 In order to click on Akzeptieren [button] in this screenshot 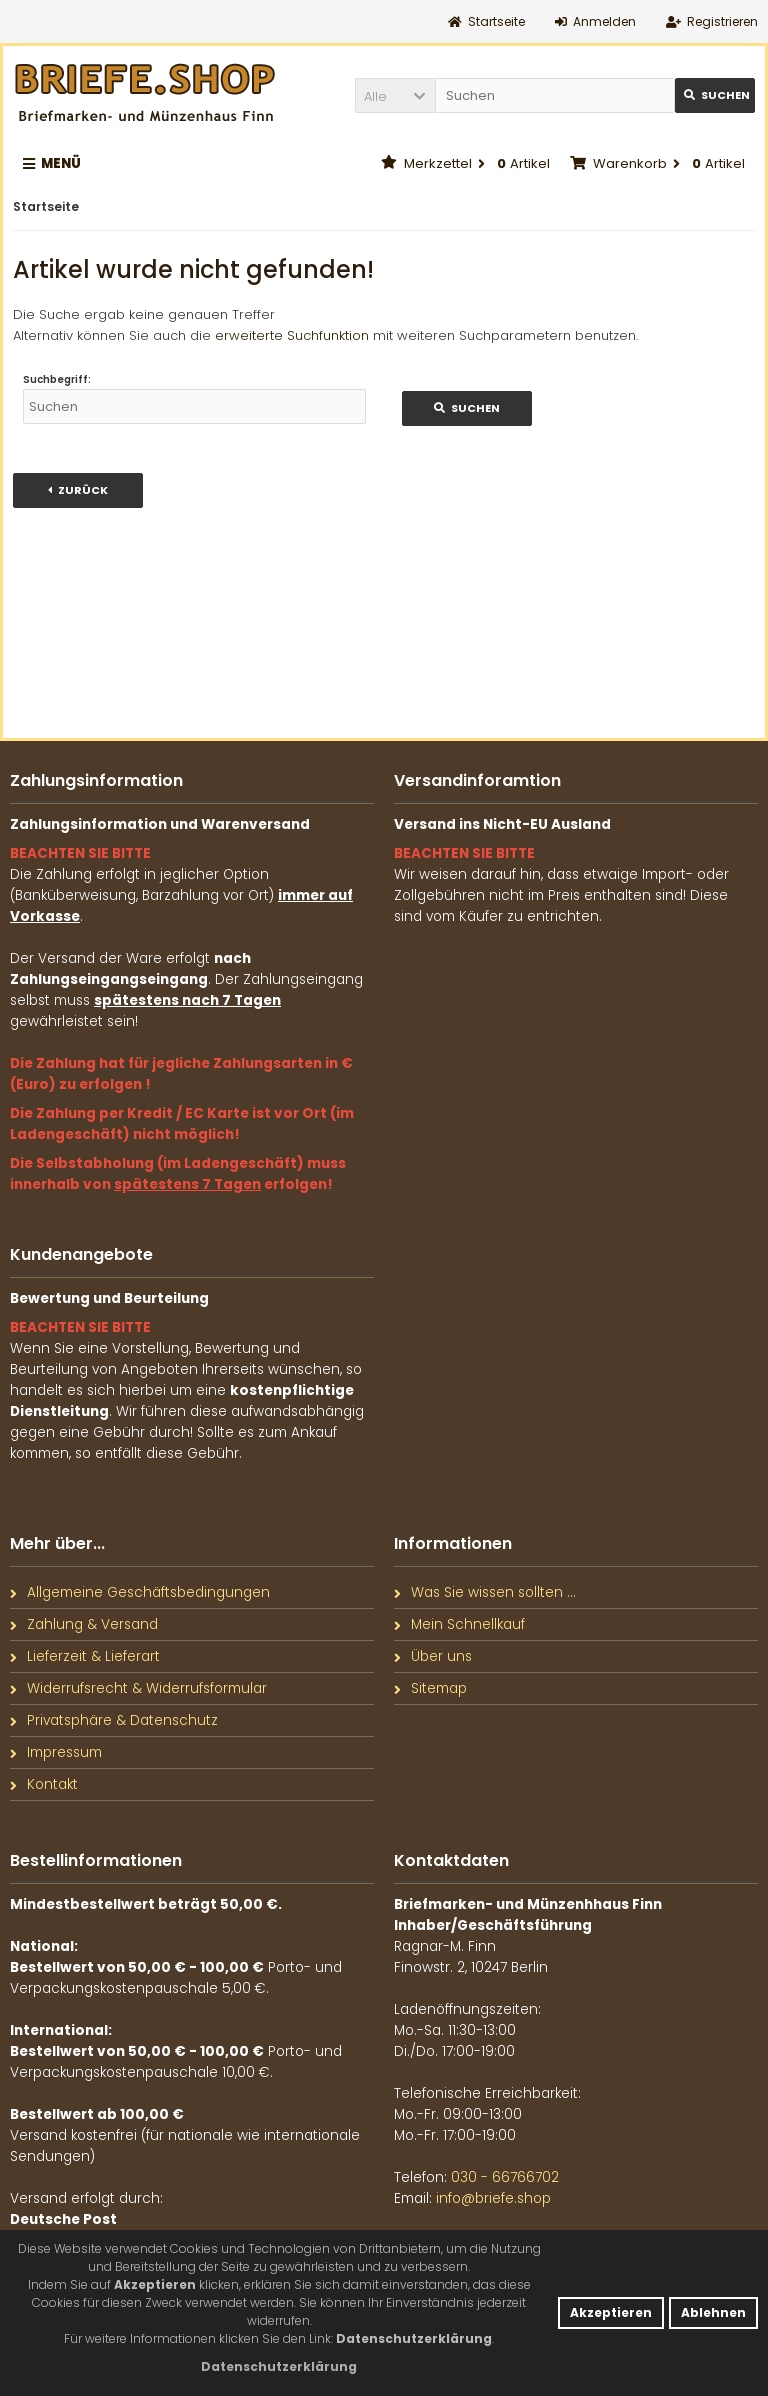, I will do `click(611, 2312)`.